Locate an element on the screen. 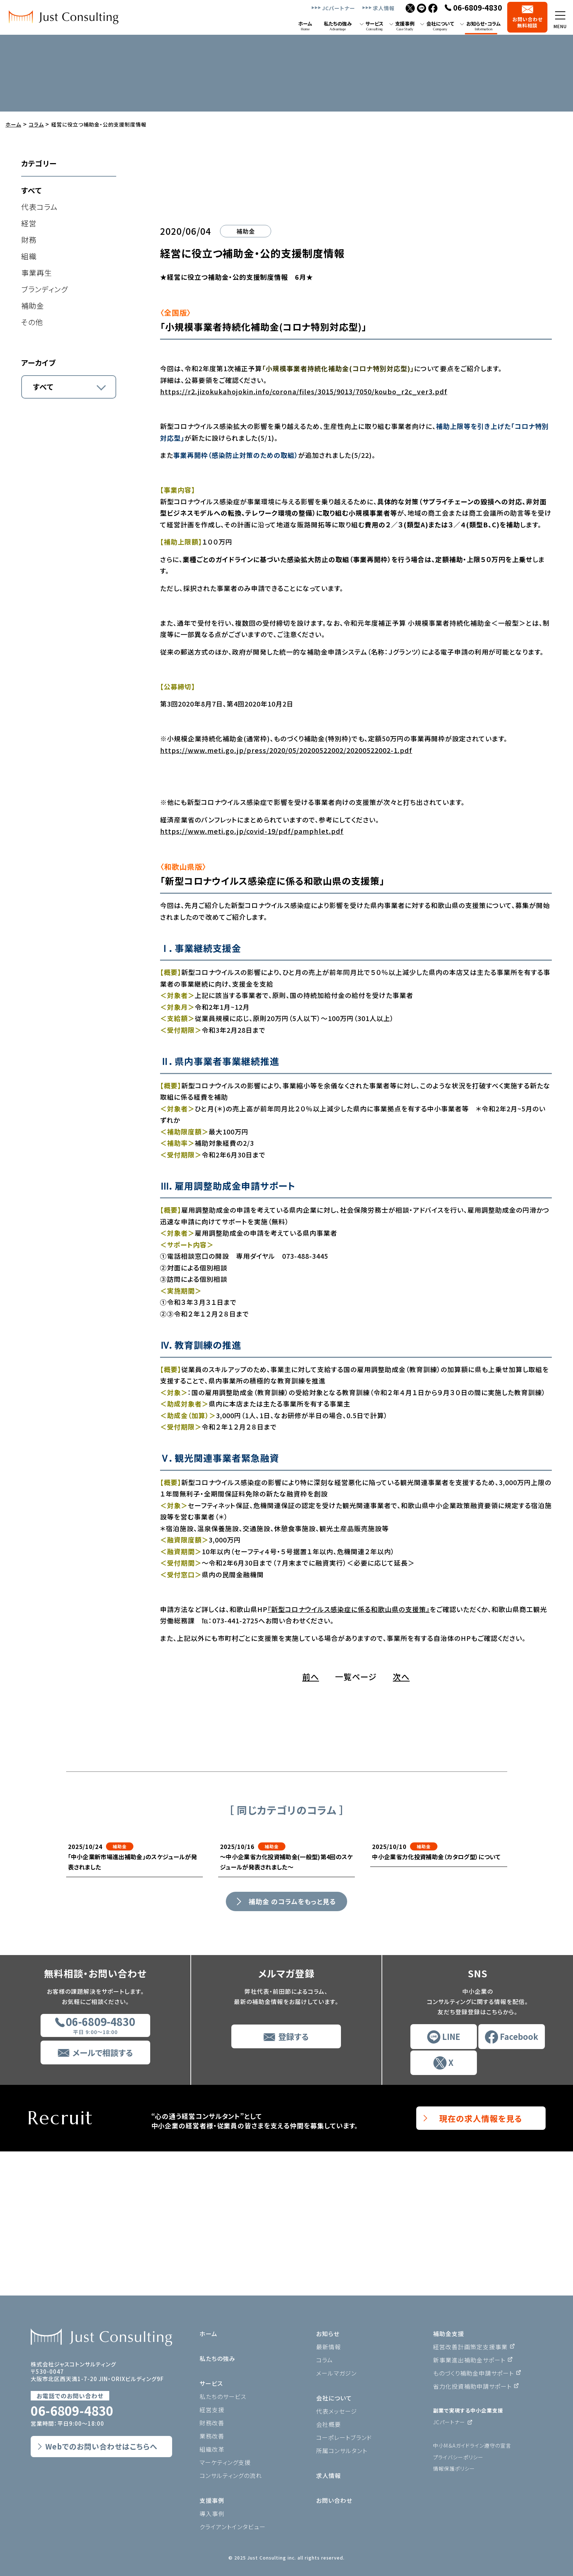 The image size is (573, 2576). 情報保護ポリシー is located at coordinates (454, 2468).